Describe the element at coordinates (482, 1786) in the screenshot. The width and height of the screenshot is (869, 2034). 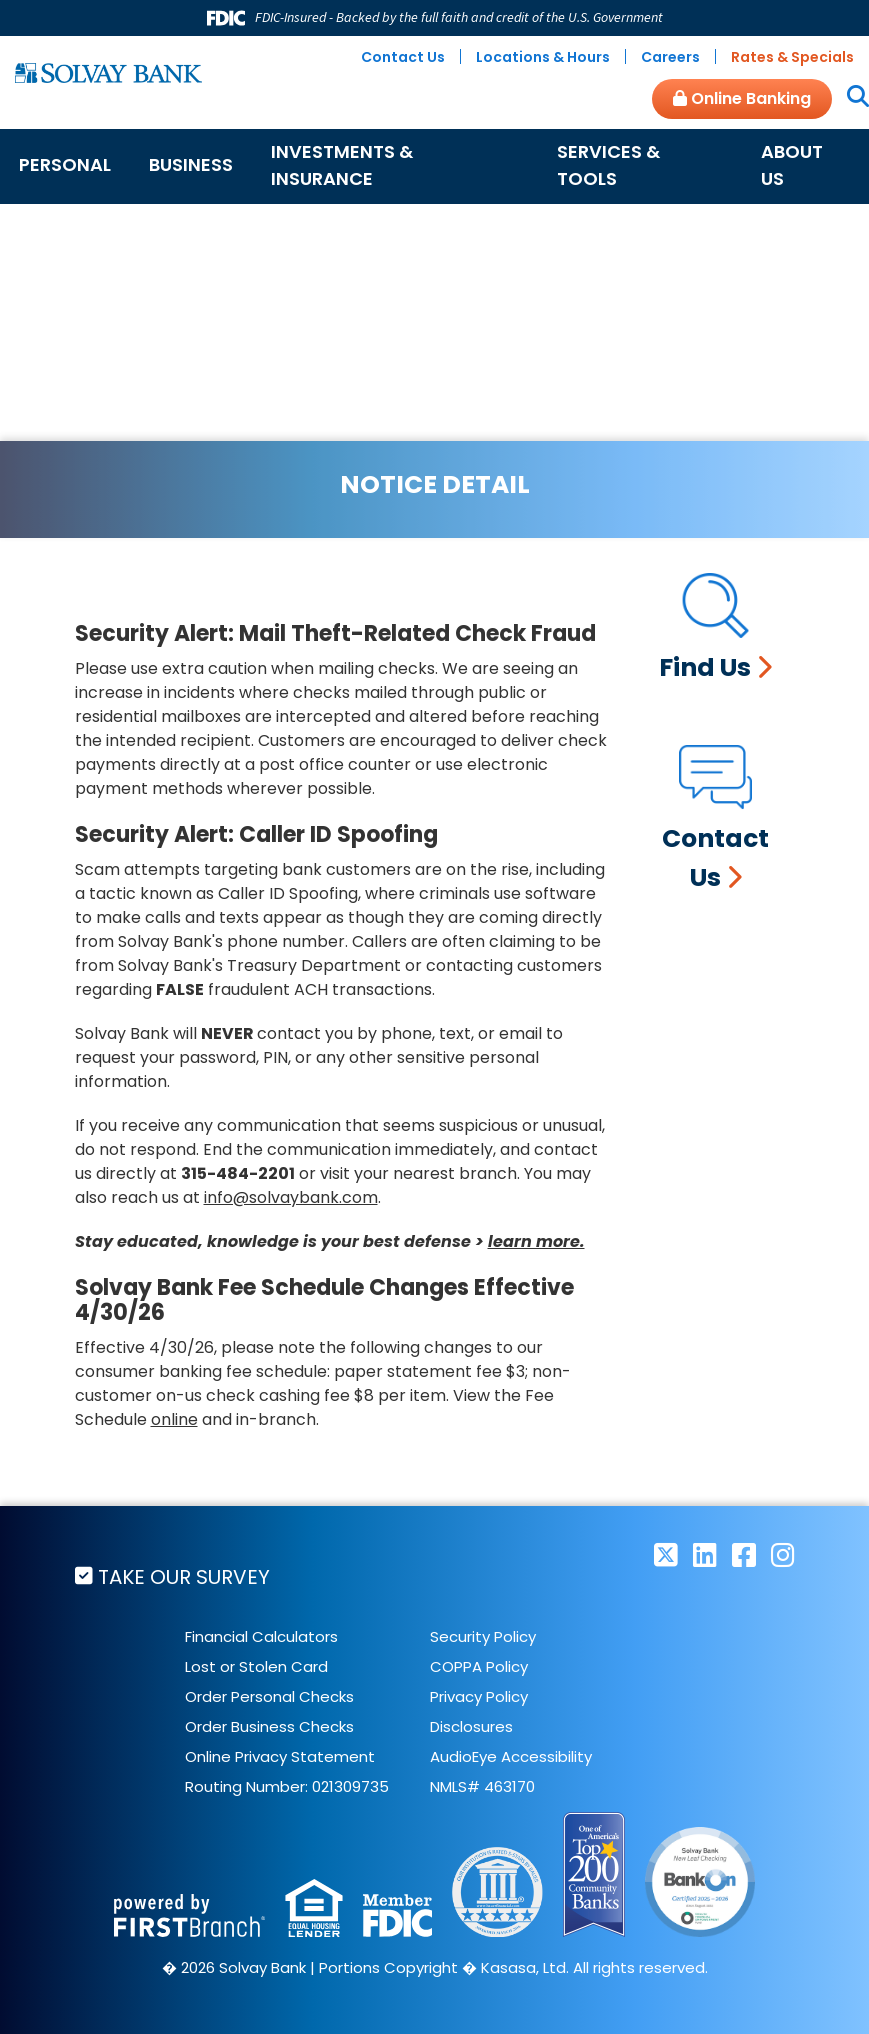
I see `NMLS# 463170` at that location.